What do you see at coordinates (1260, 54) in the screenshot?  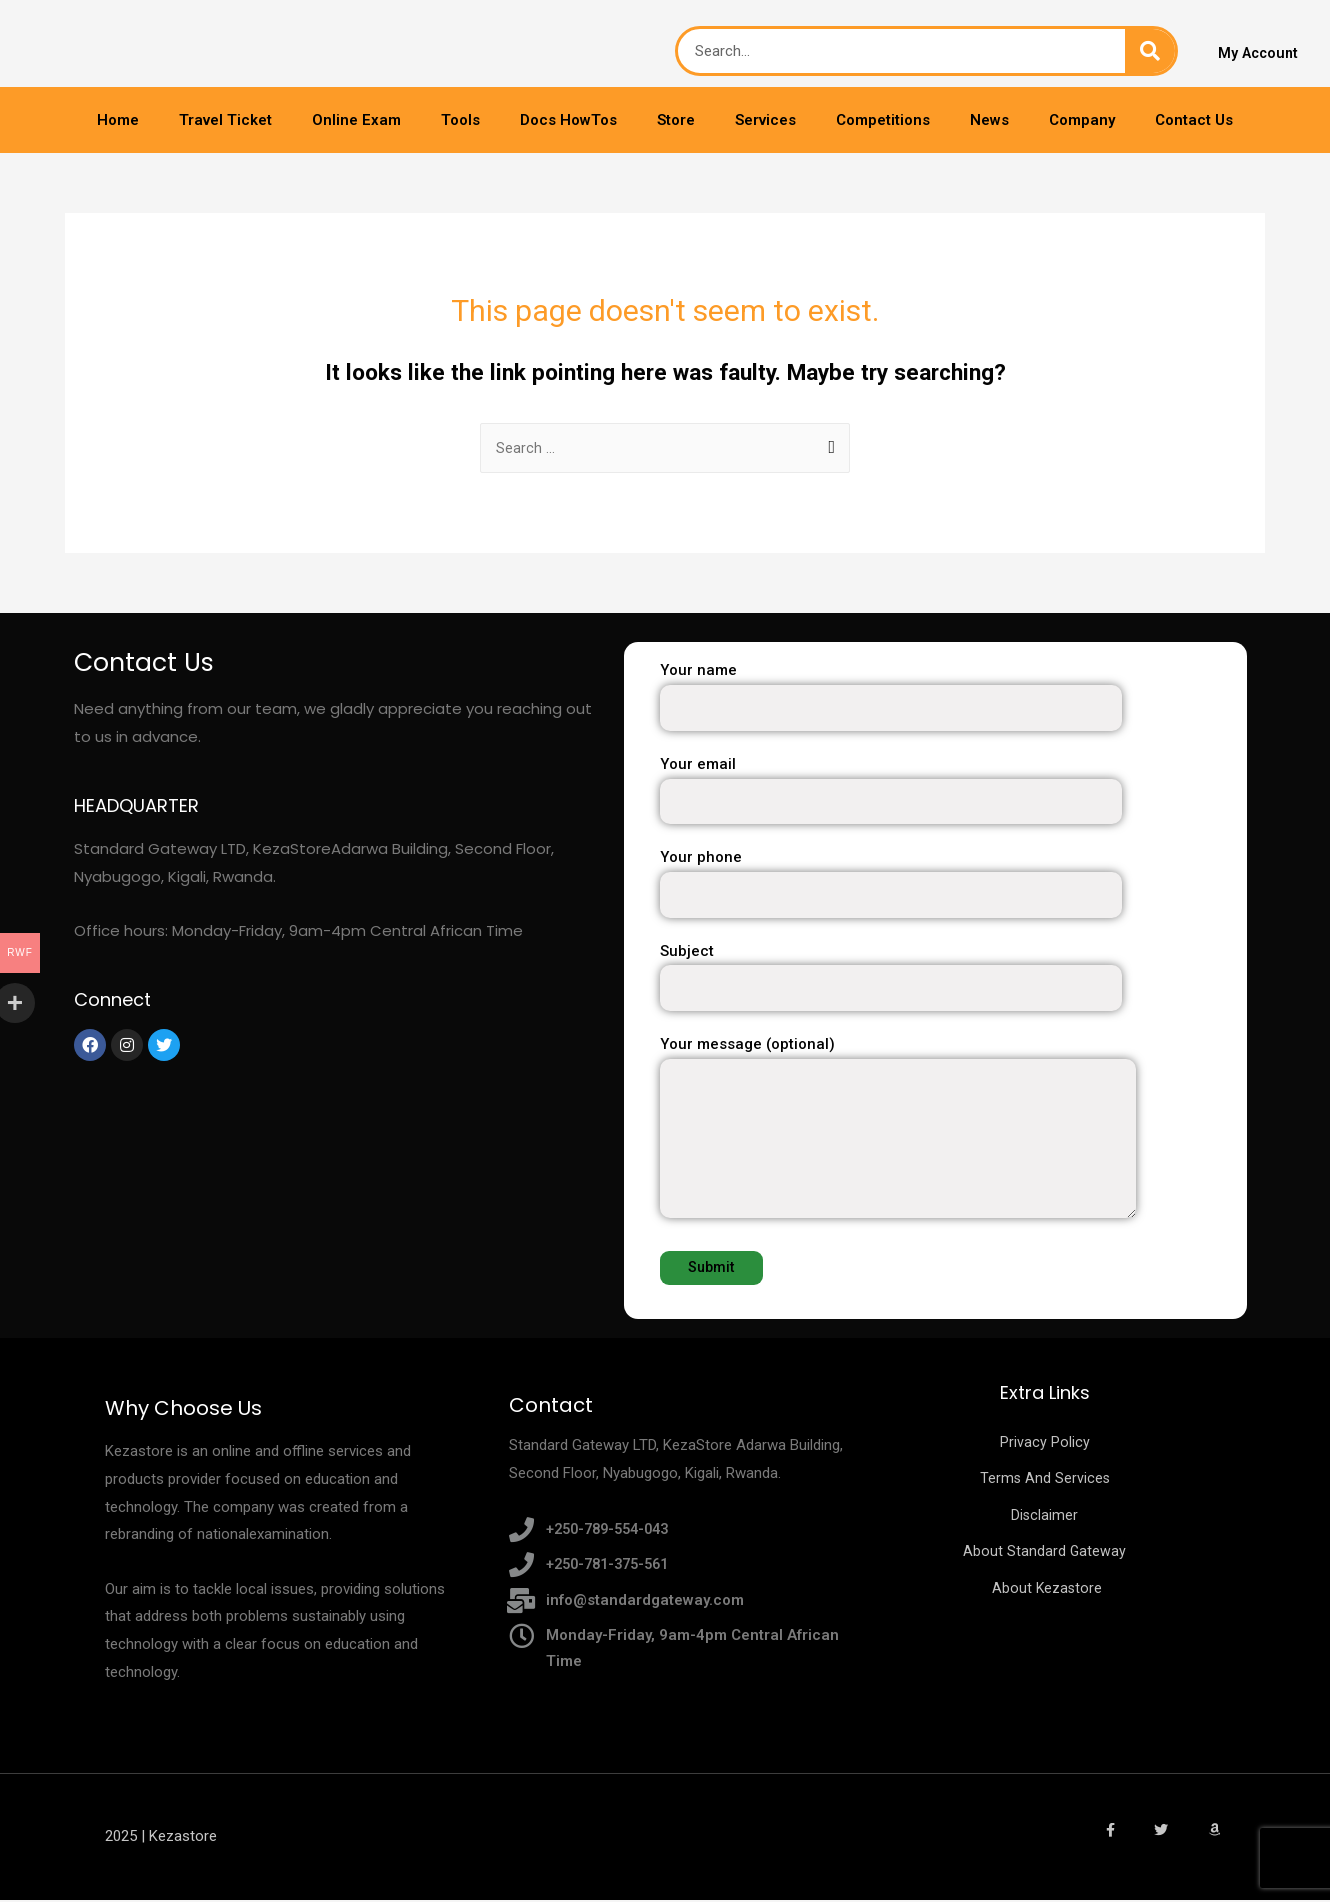 I see `My Account` at bounding box center [1260, 54].